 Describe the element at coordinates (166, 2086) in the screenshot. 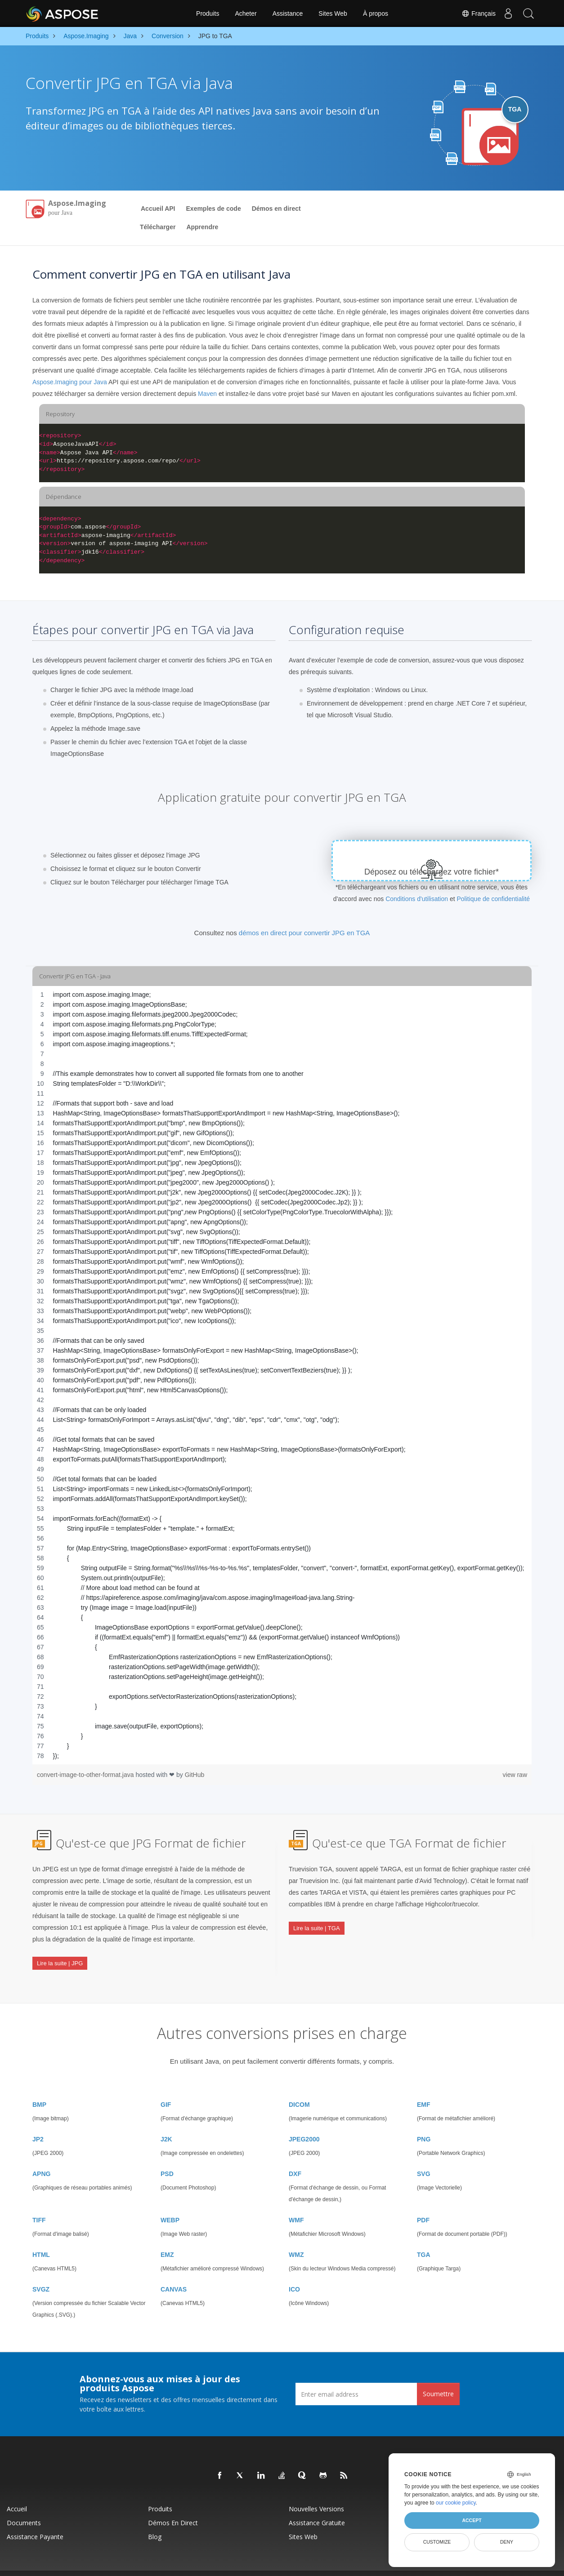

I see `GIF` at that location.